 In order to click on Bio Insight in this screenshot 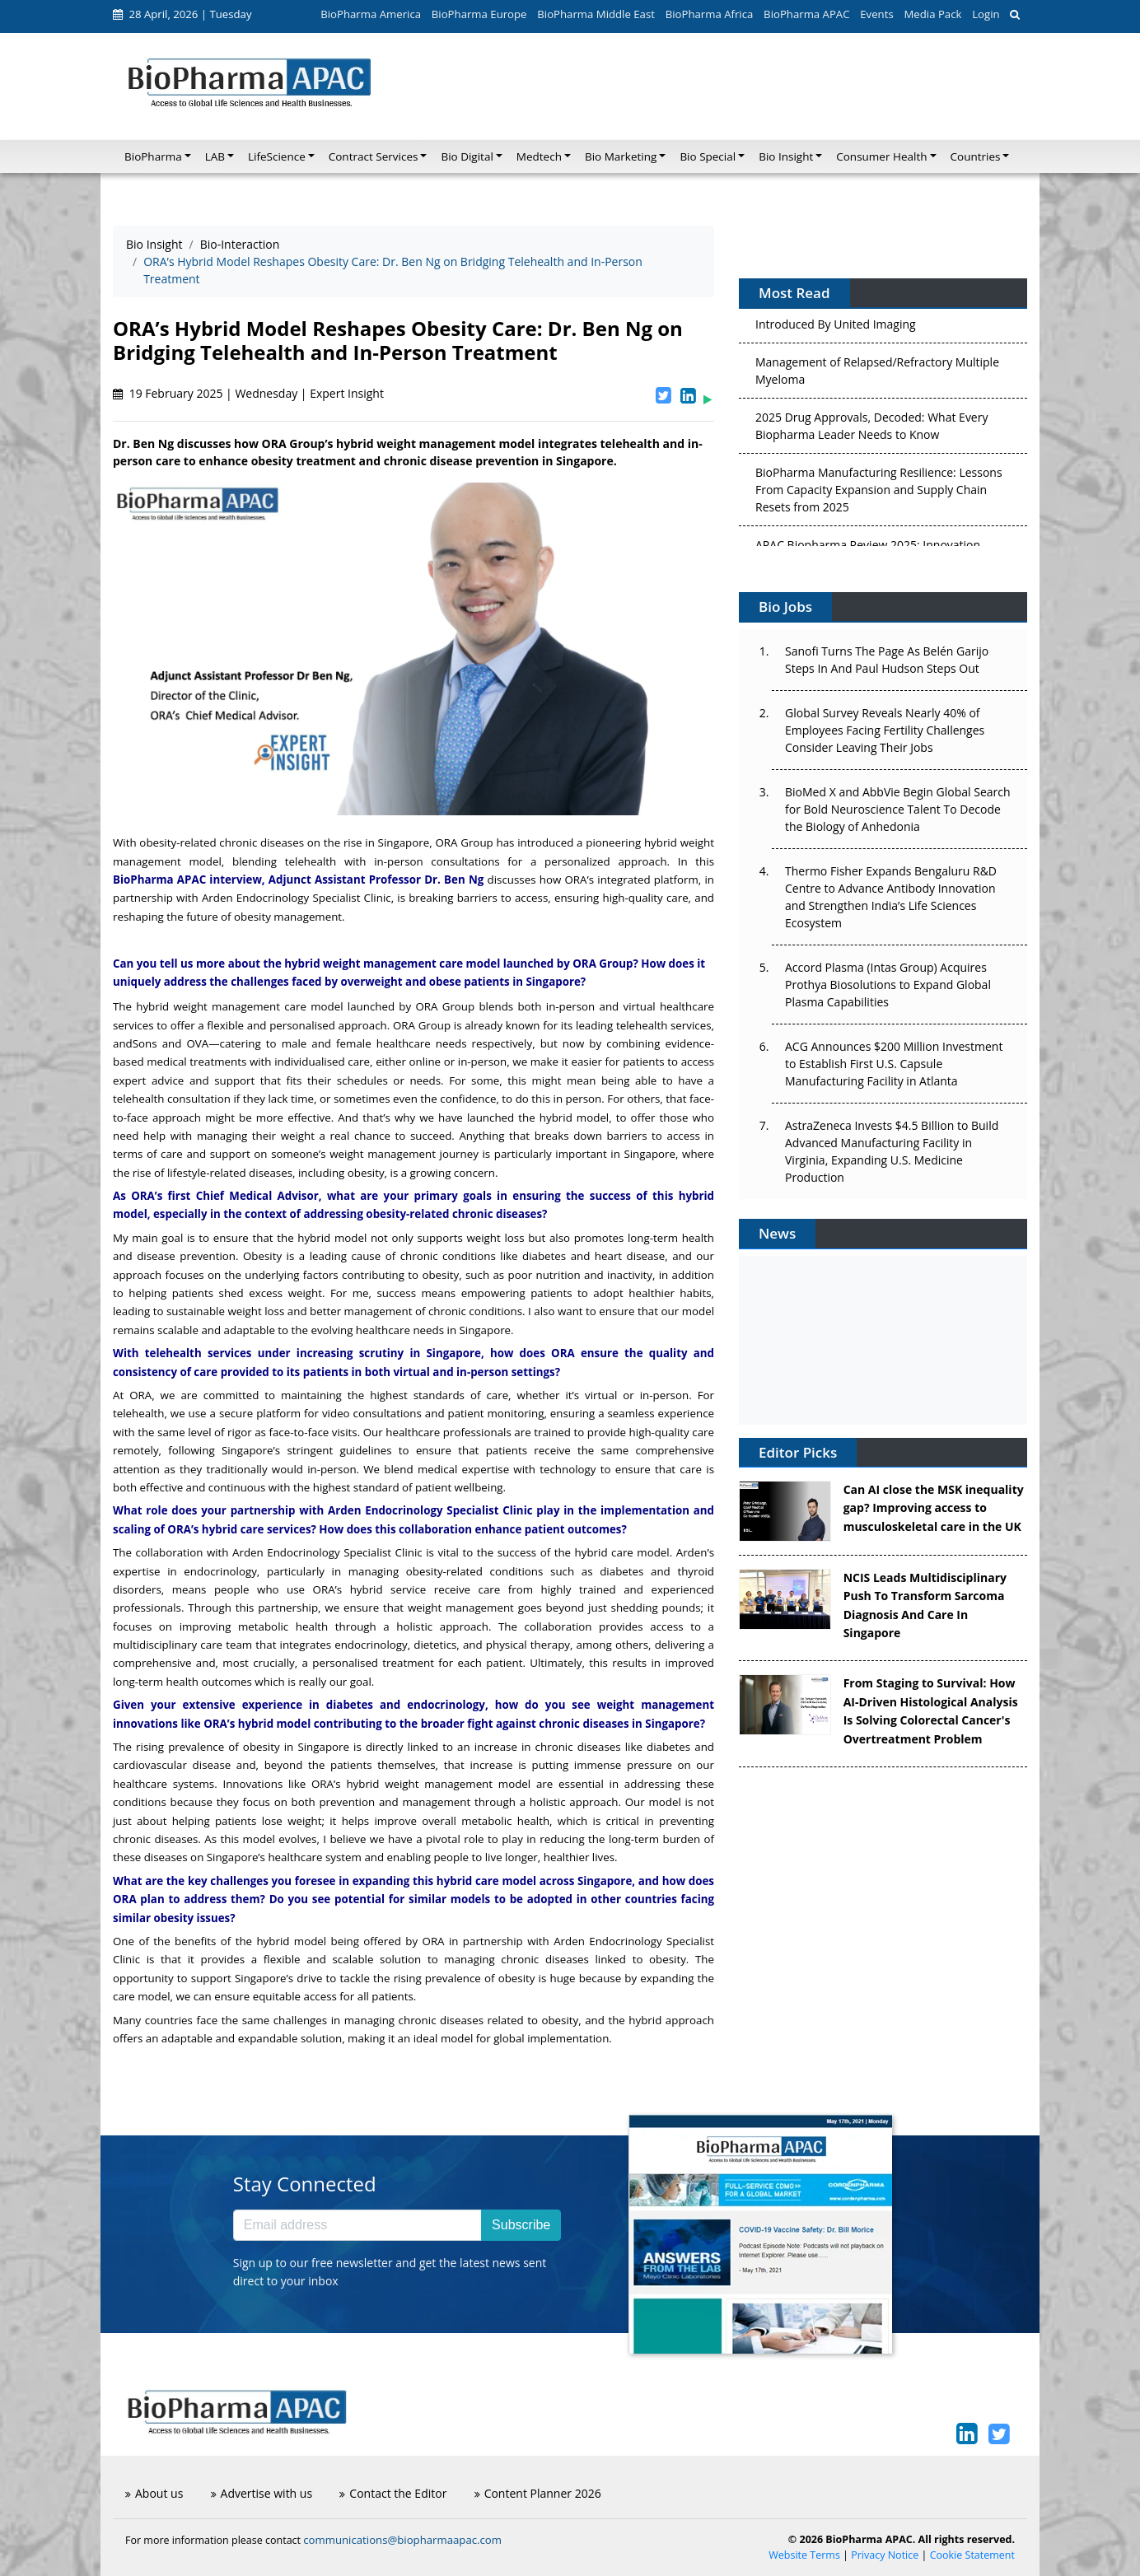, I will do `click(154, 244)`.